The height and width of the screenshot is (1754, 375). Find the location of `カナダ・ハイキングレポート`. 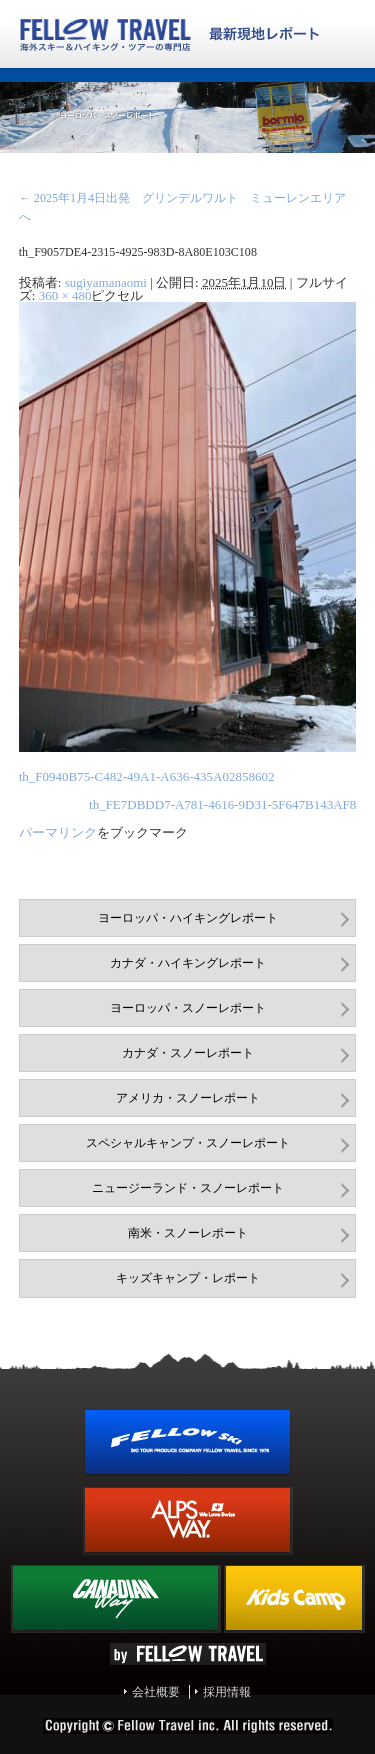

カナダ・ハイキングレポート is located at coordinates (188, 963).